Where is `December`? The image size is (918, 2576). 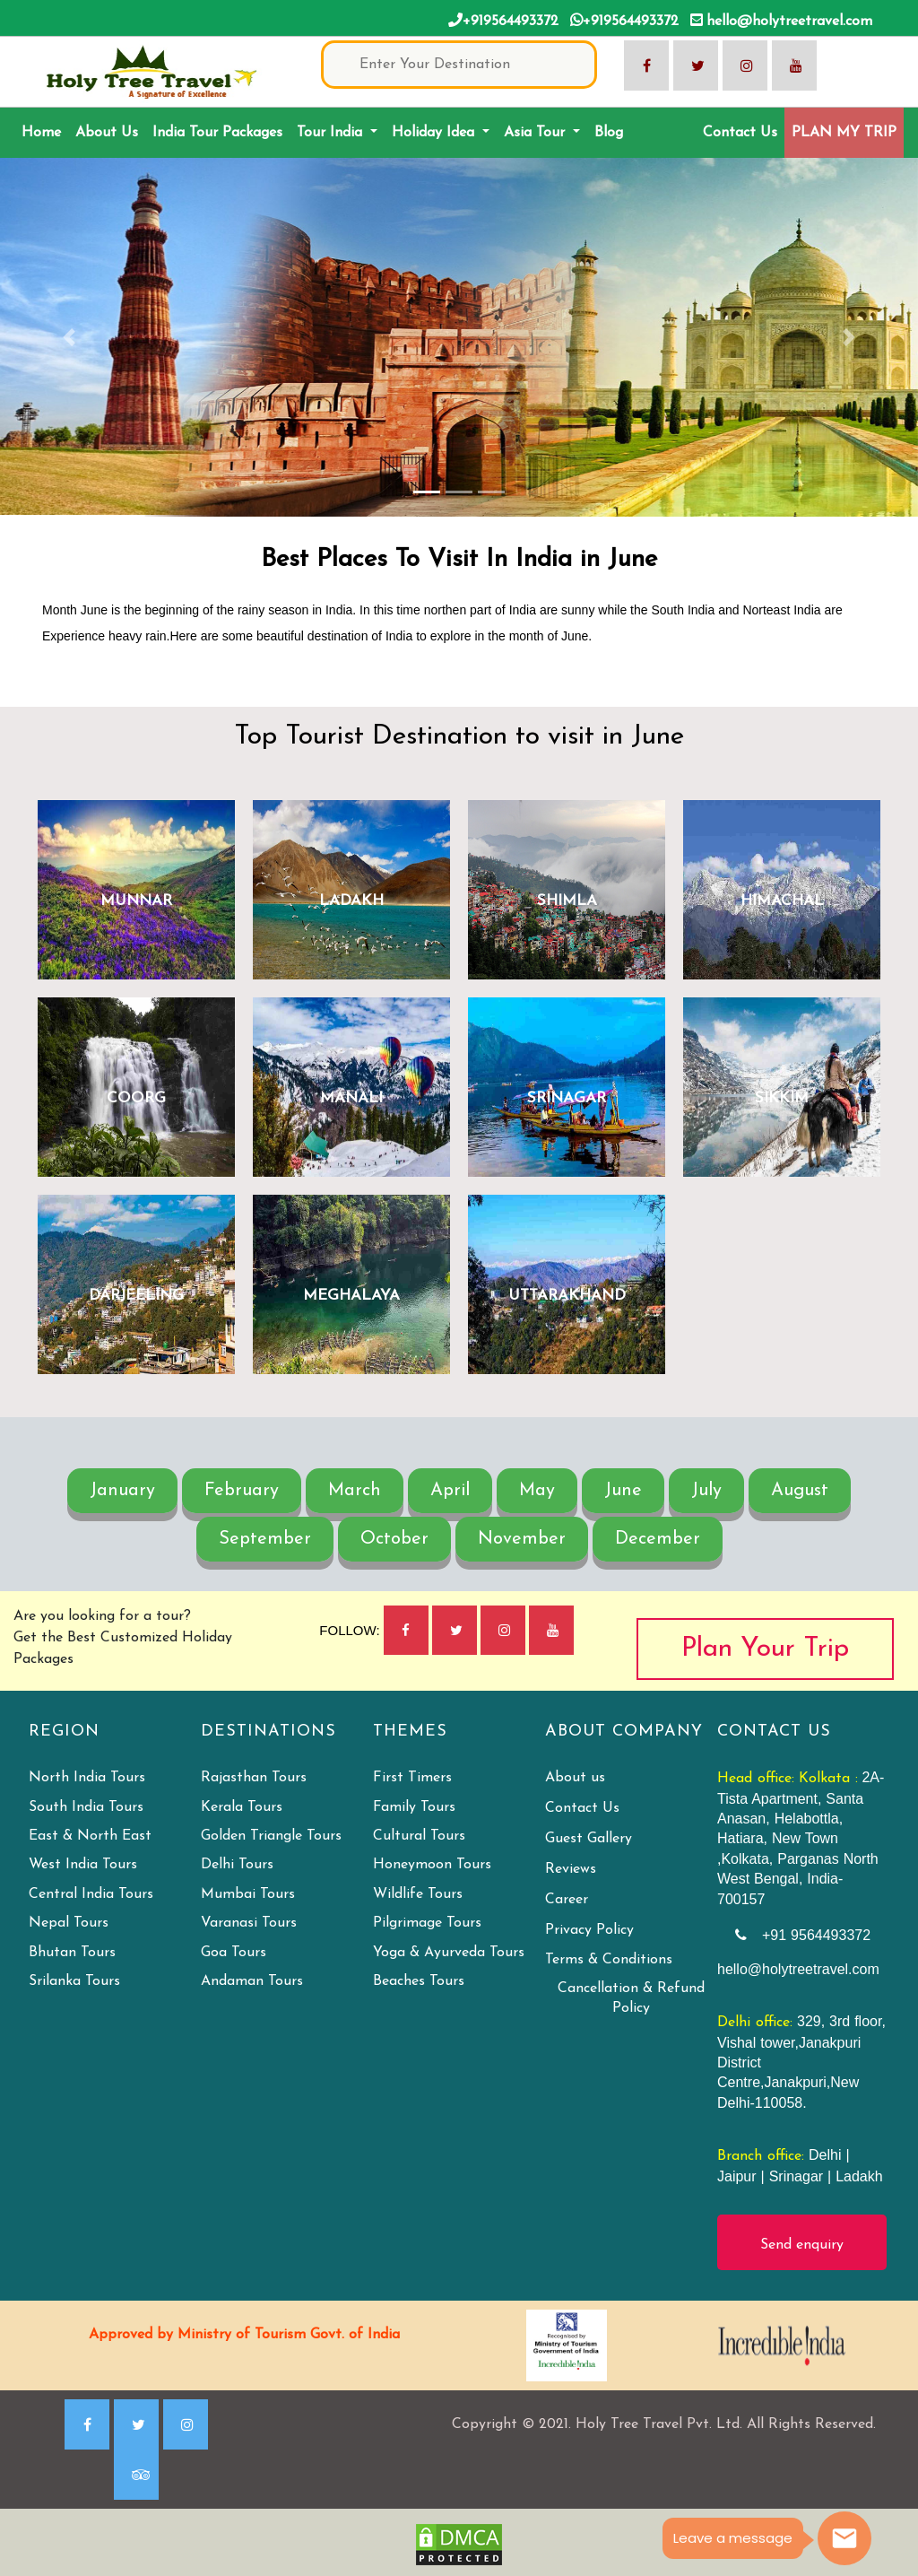
December is located at coordinates (657, 1539).